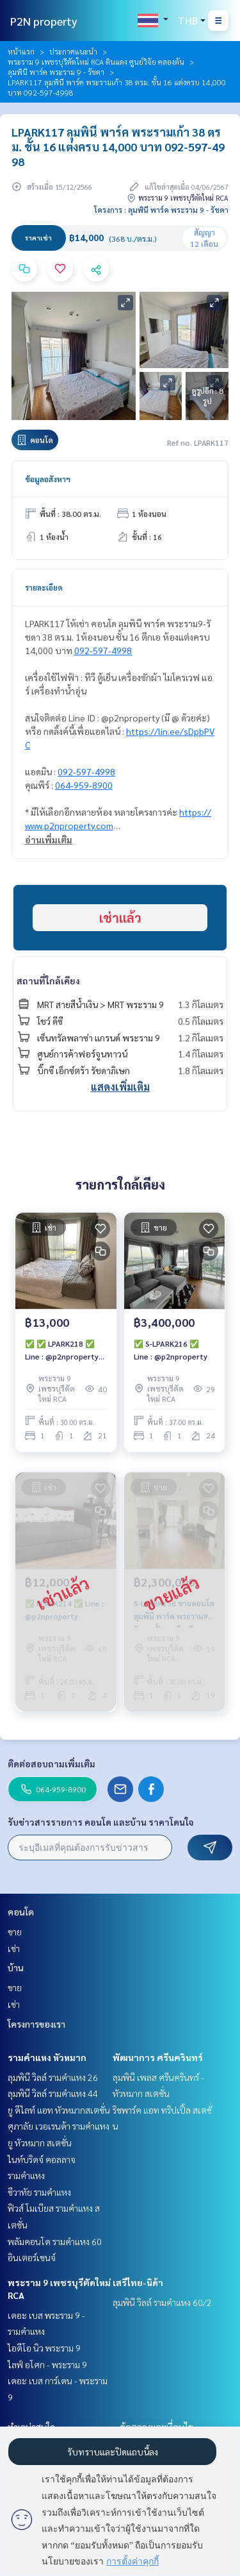 The image size is (240, 2576). I want to click on 092-597-4998, so click(103, 650).